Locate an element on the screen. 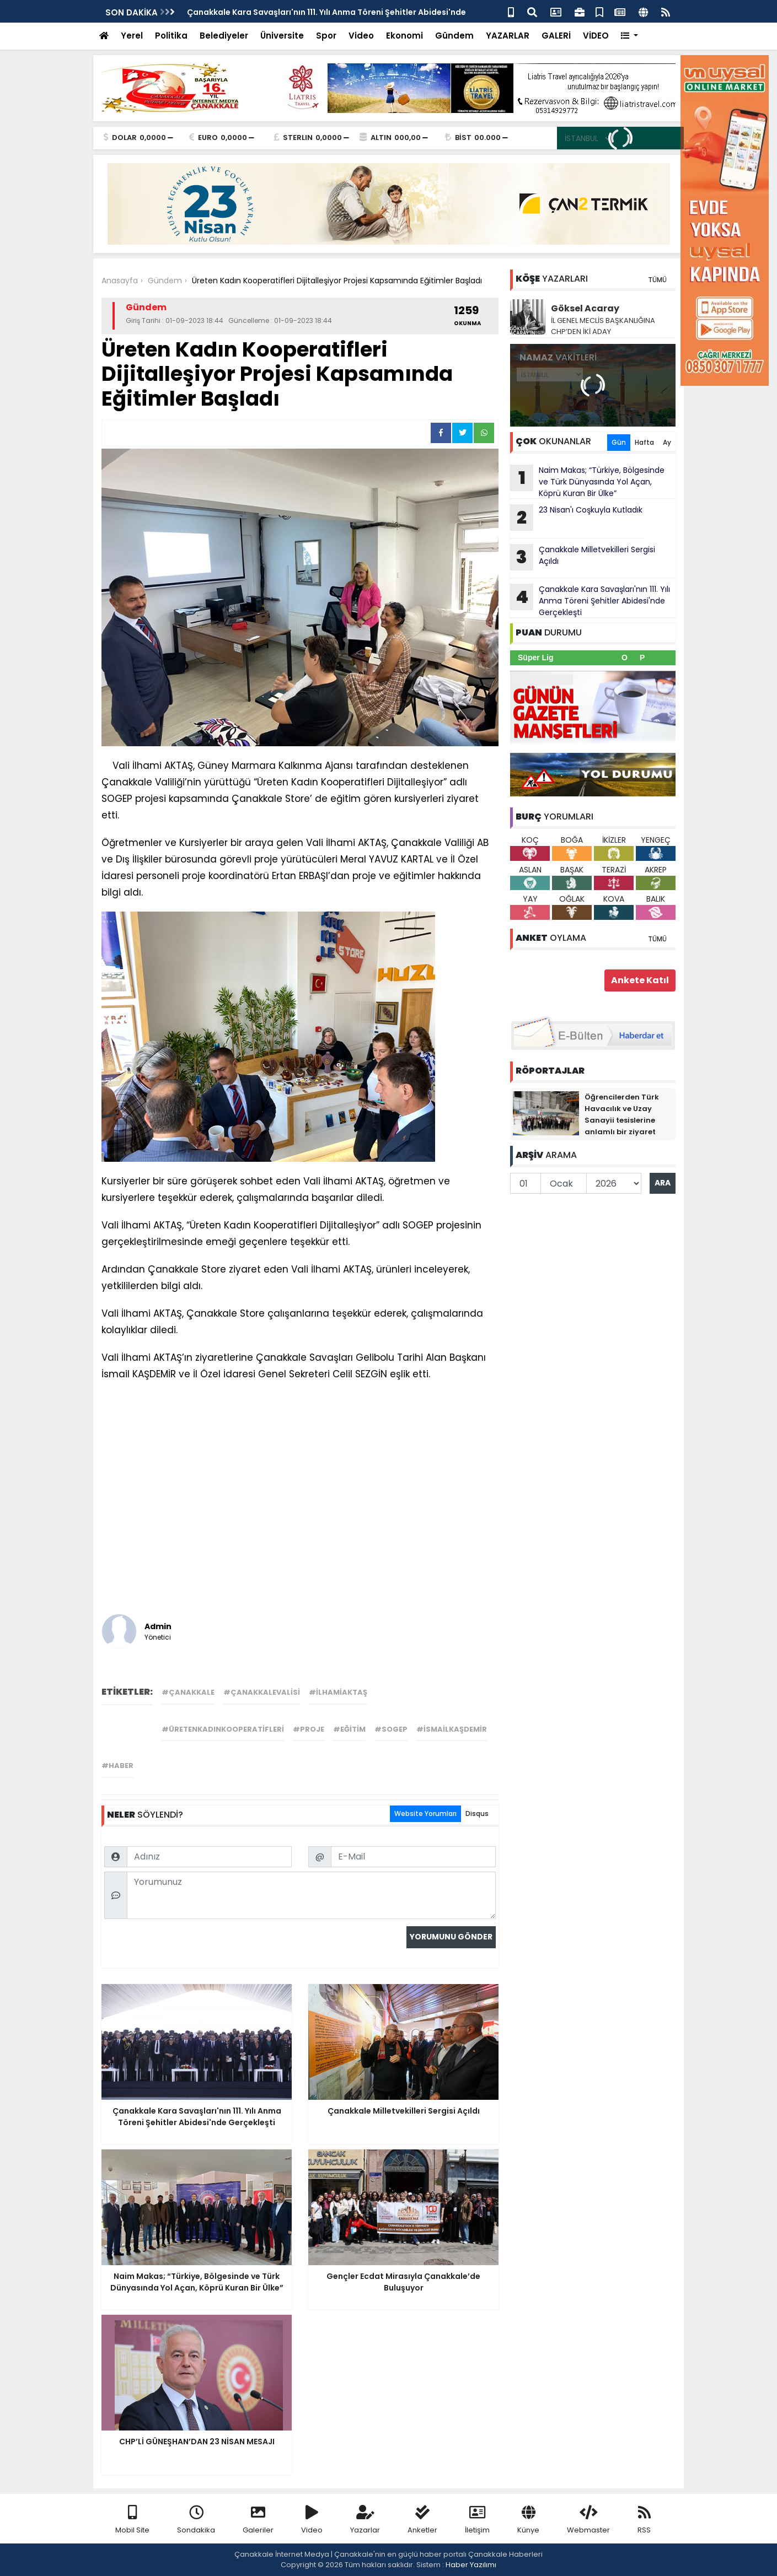 Image resolution: width=777 pixels, height=2576 pixels. Göksel Acaray is located at coordinates (585, 308).